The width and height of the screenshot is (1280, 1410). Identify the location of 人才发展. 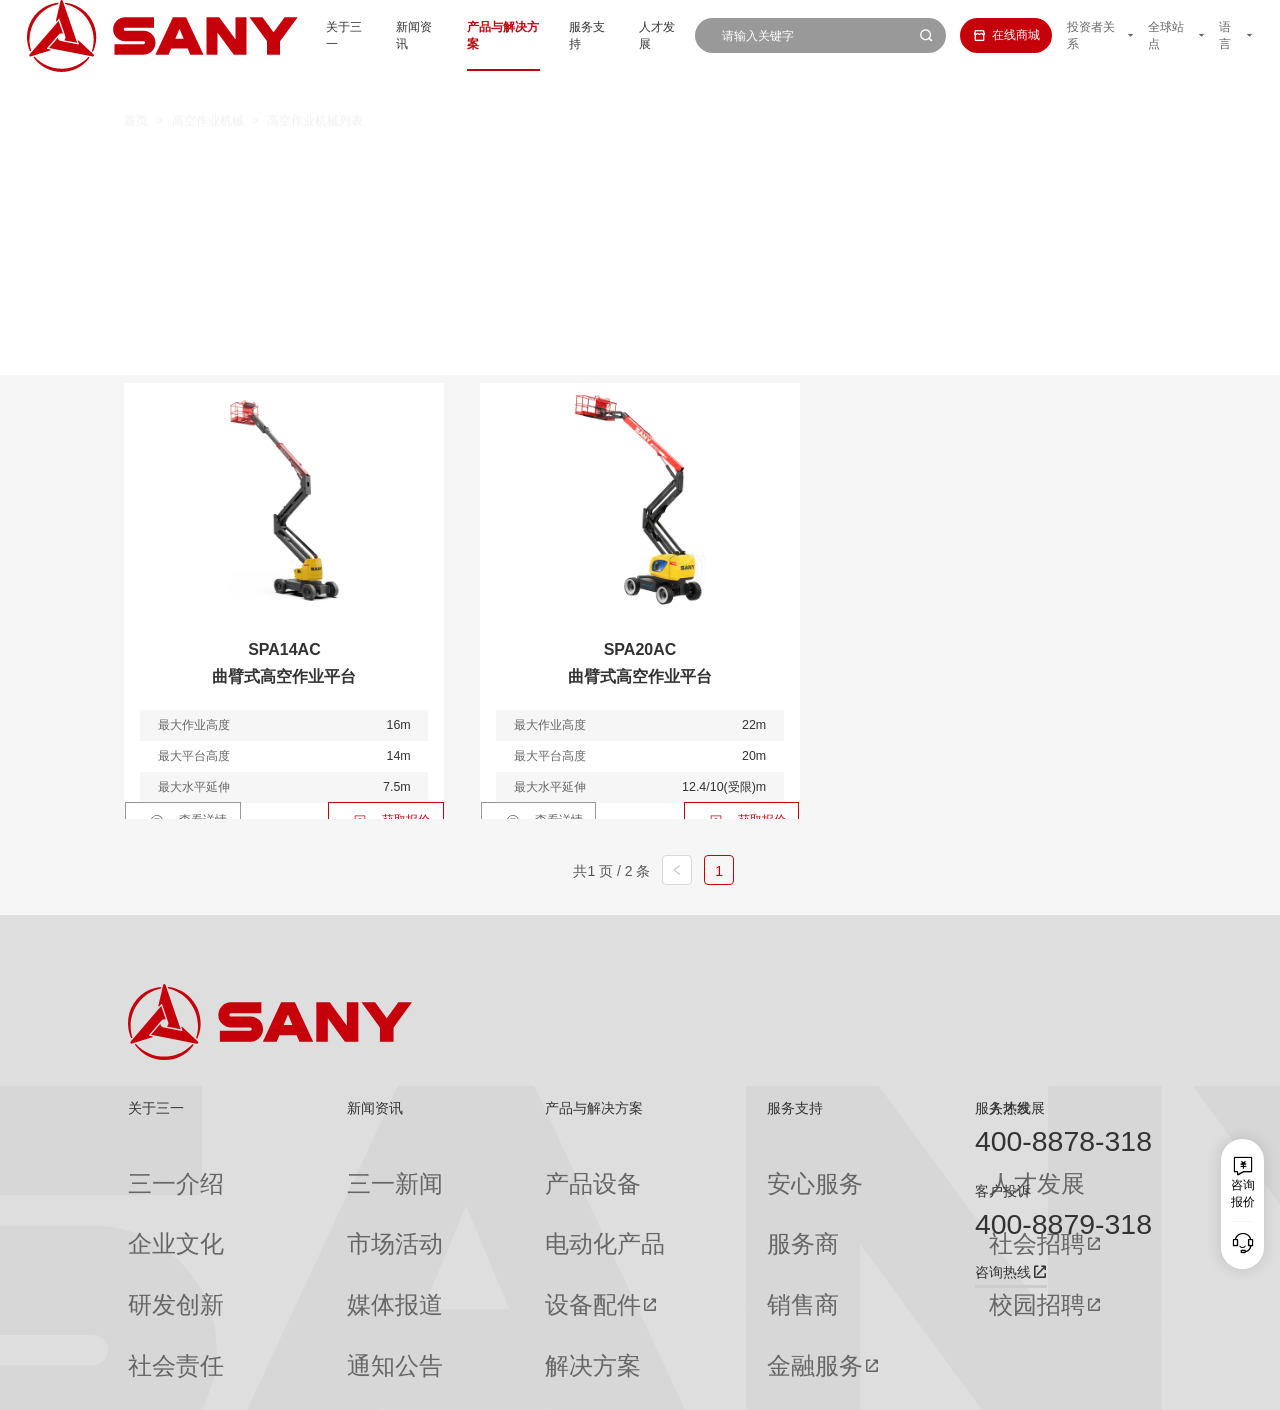
(632, 35).